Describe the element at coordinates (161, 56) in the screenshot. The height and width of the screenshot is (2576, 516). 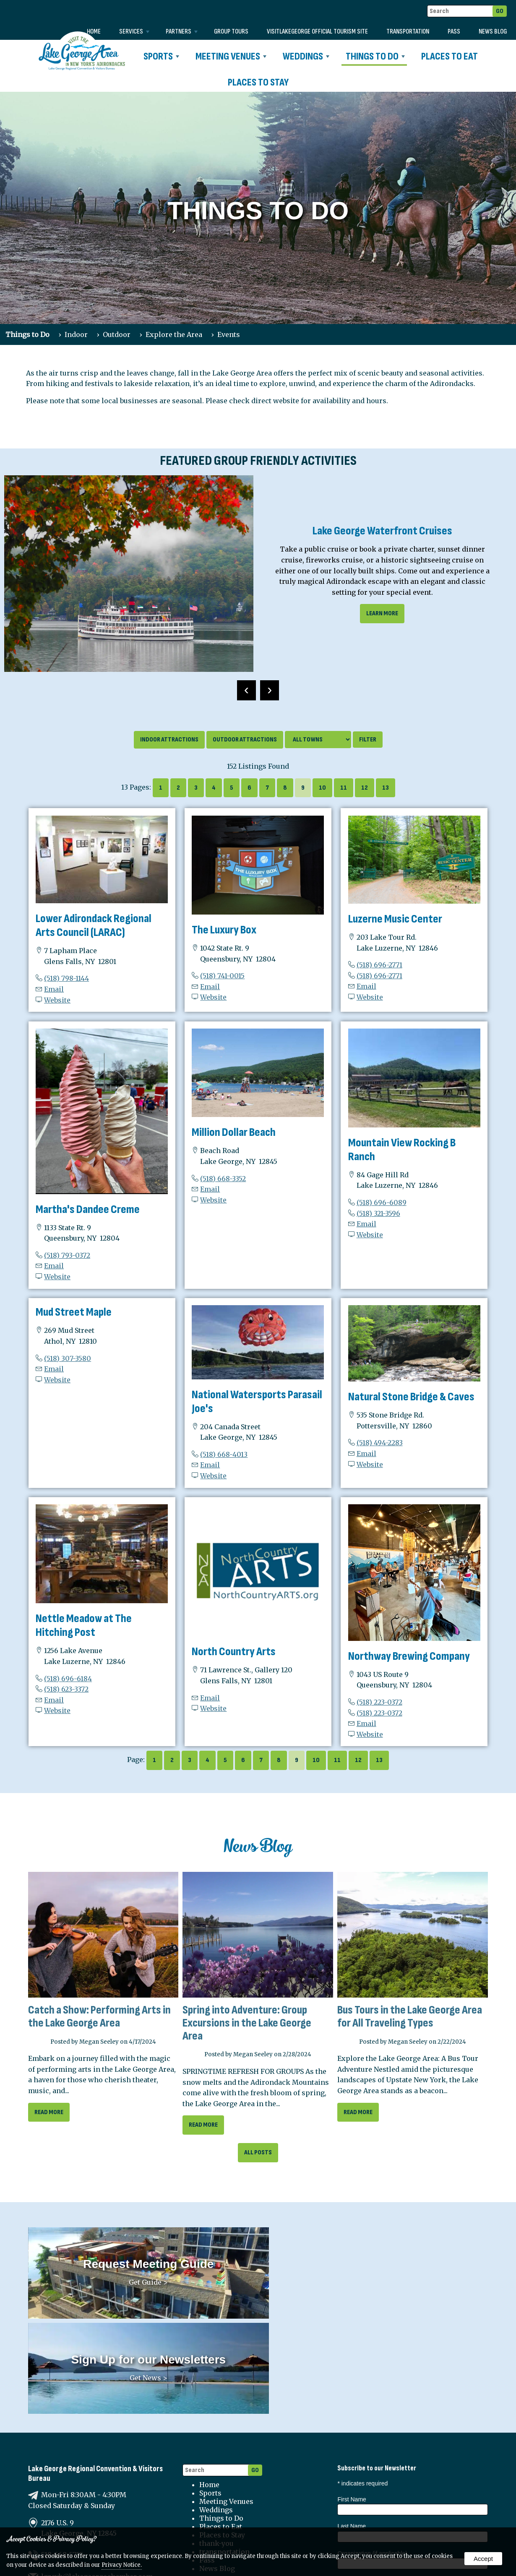
I see `Sports` at that location.